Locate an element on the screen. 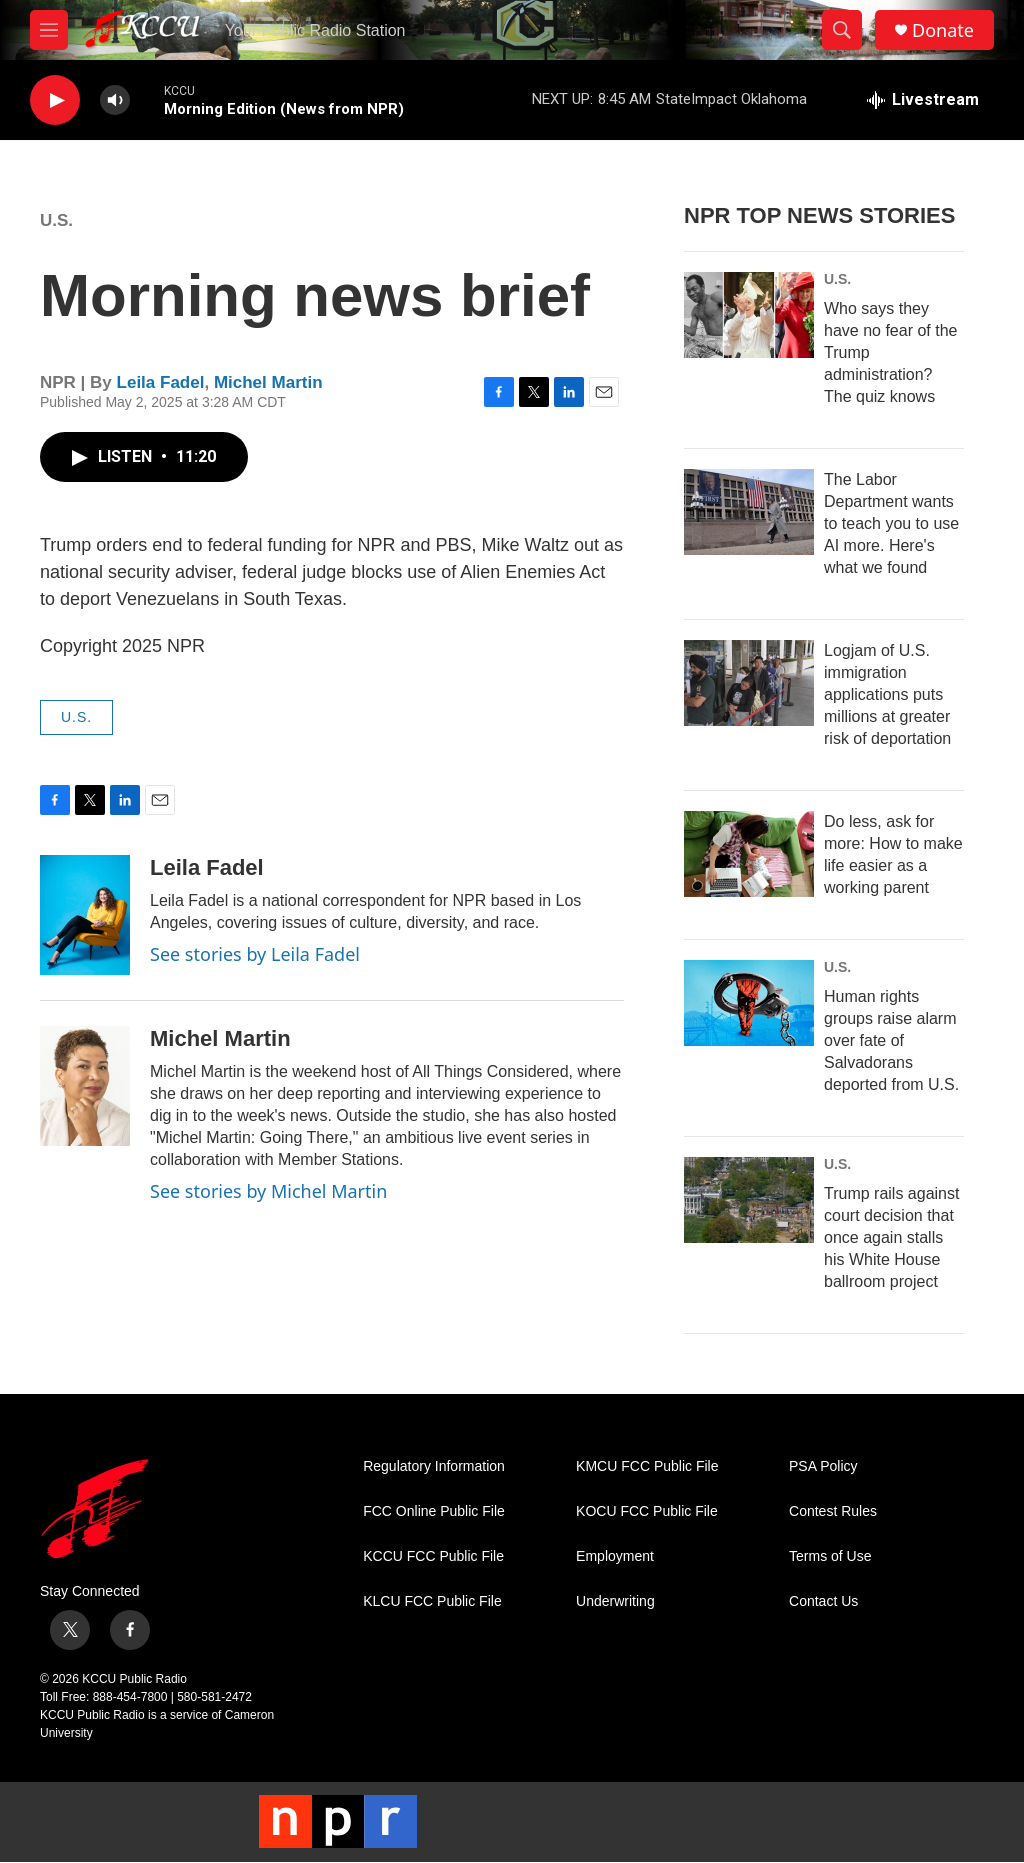  [header-search-icon] is located at coordinates (842, 30).